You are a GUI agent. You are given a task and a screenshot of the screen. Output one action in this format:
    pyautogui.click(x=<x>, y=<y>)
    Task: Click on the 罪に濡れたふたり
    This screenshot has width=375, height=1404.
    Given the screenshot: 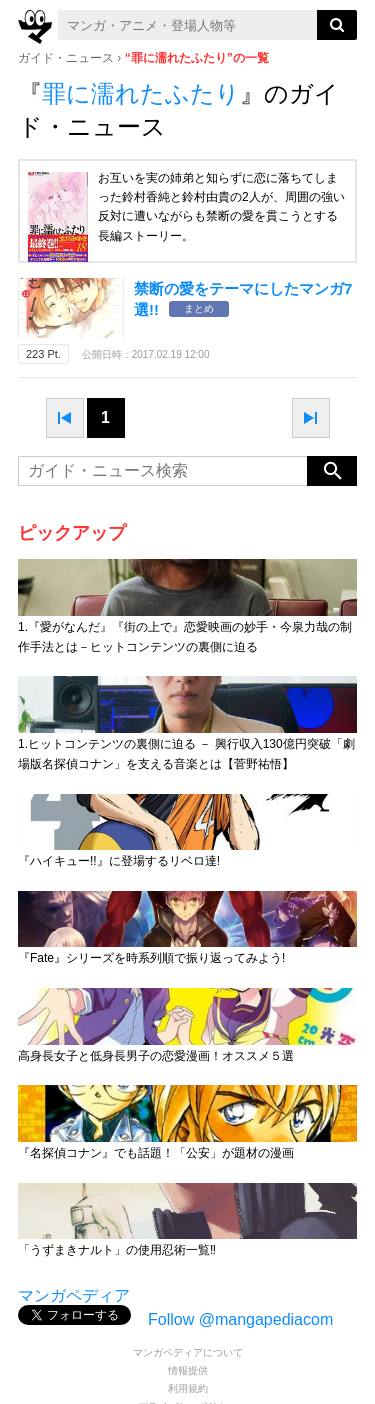 What is the action you would take?
    pyautogui.click(x=141, y=93)
    